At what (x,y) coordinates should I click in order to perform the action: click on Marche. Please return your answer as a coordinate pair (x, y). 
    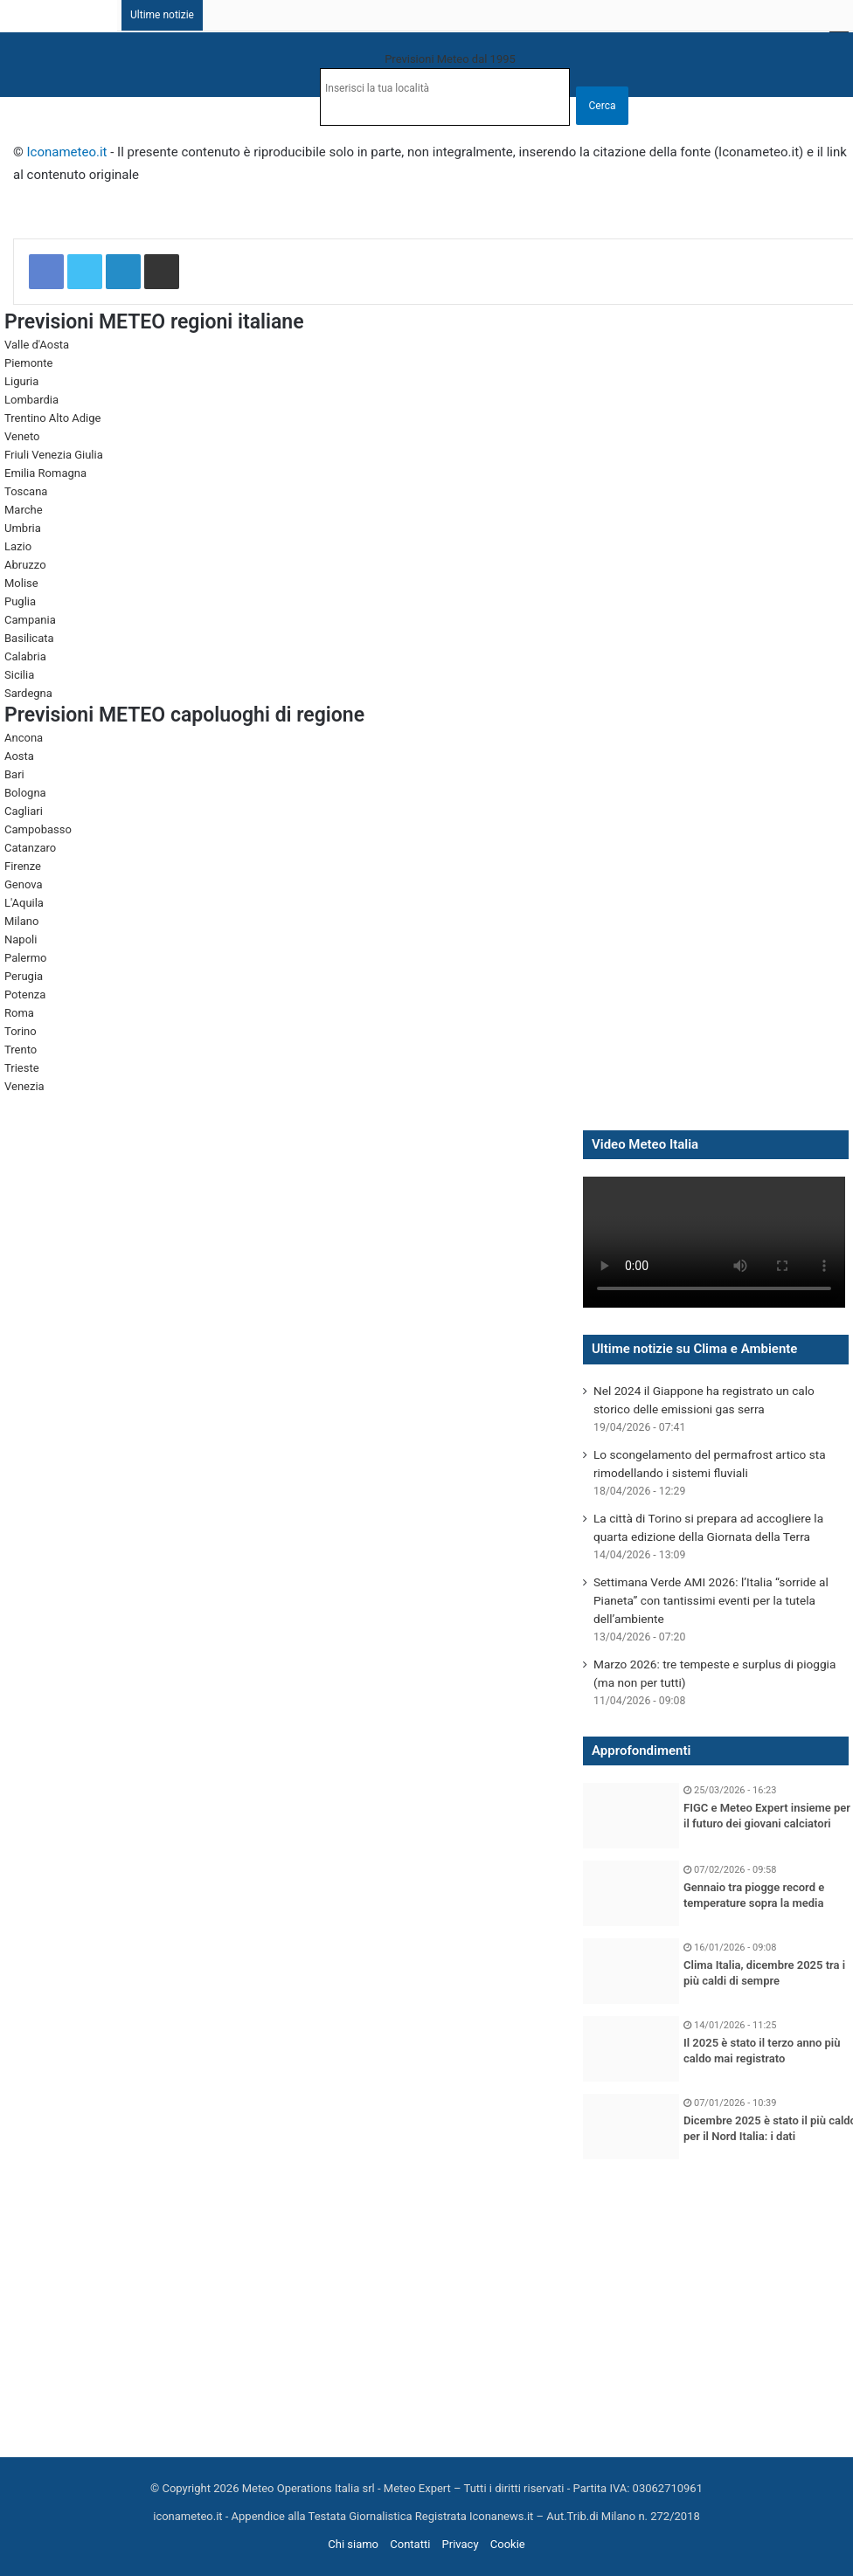
    Looking at the image, I should click on (23, 509).